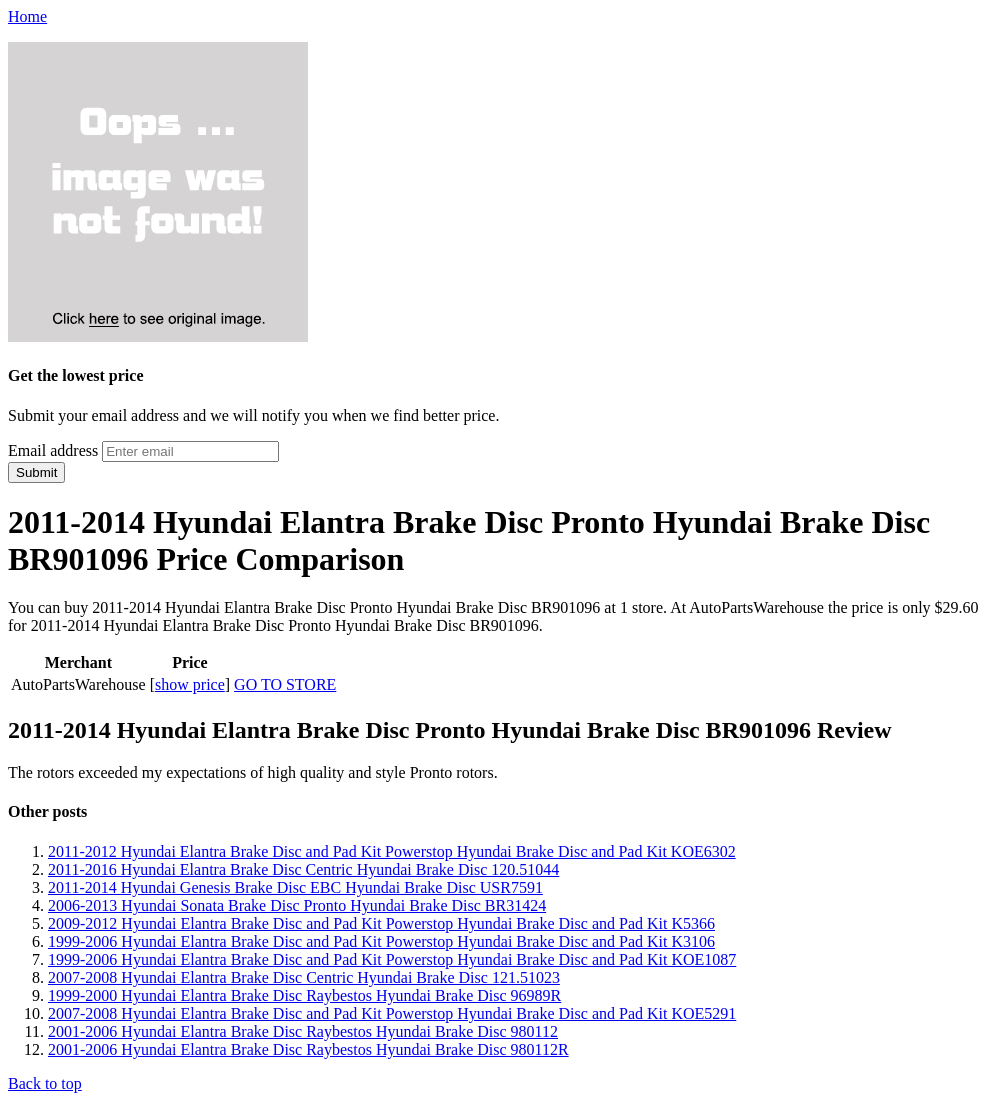 The width and height of the screenshot is (1002, 1109). Describe the element at coordinates (304, 995) in the screenshot. I see `1999-2000 Hyundai Elantra Brake Disc Raybestos Hyundai Brake Disc 96989R` at that location.